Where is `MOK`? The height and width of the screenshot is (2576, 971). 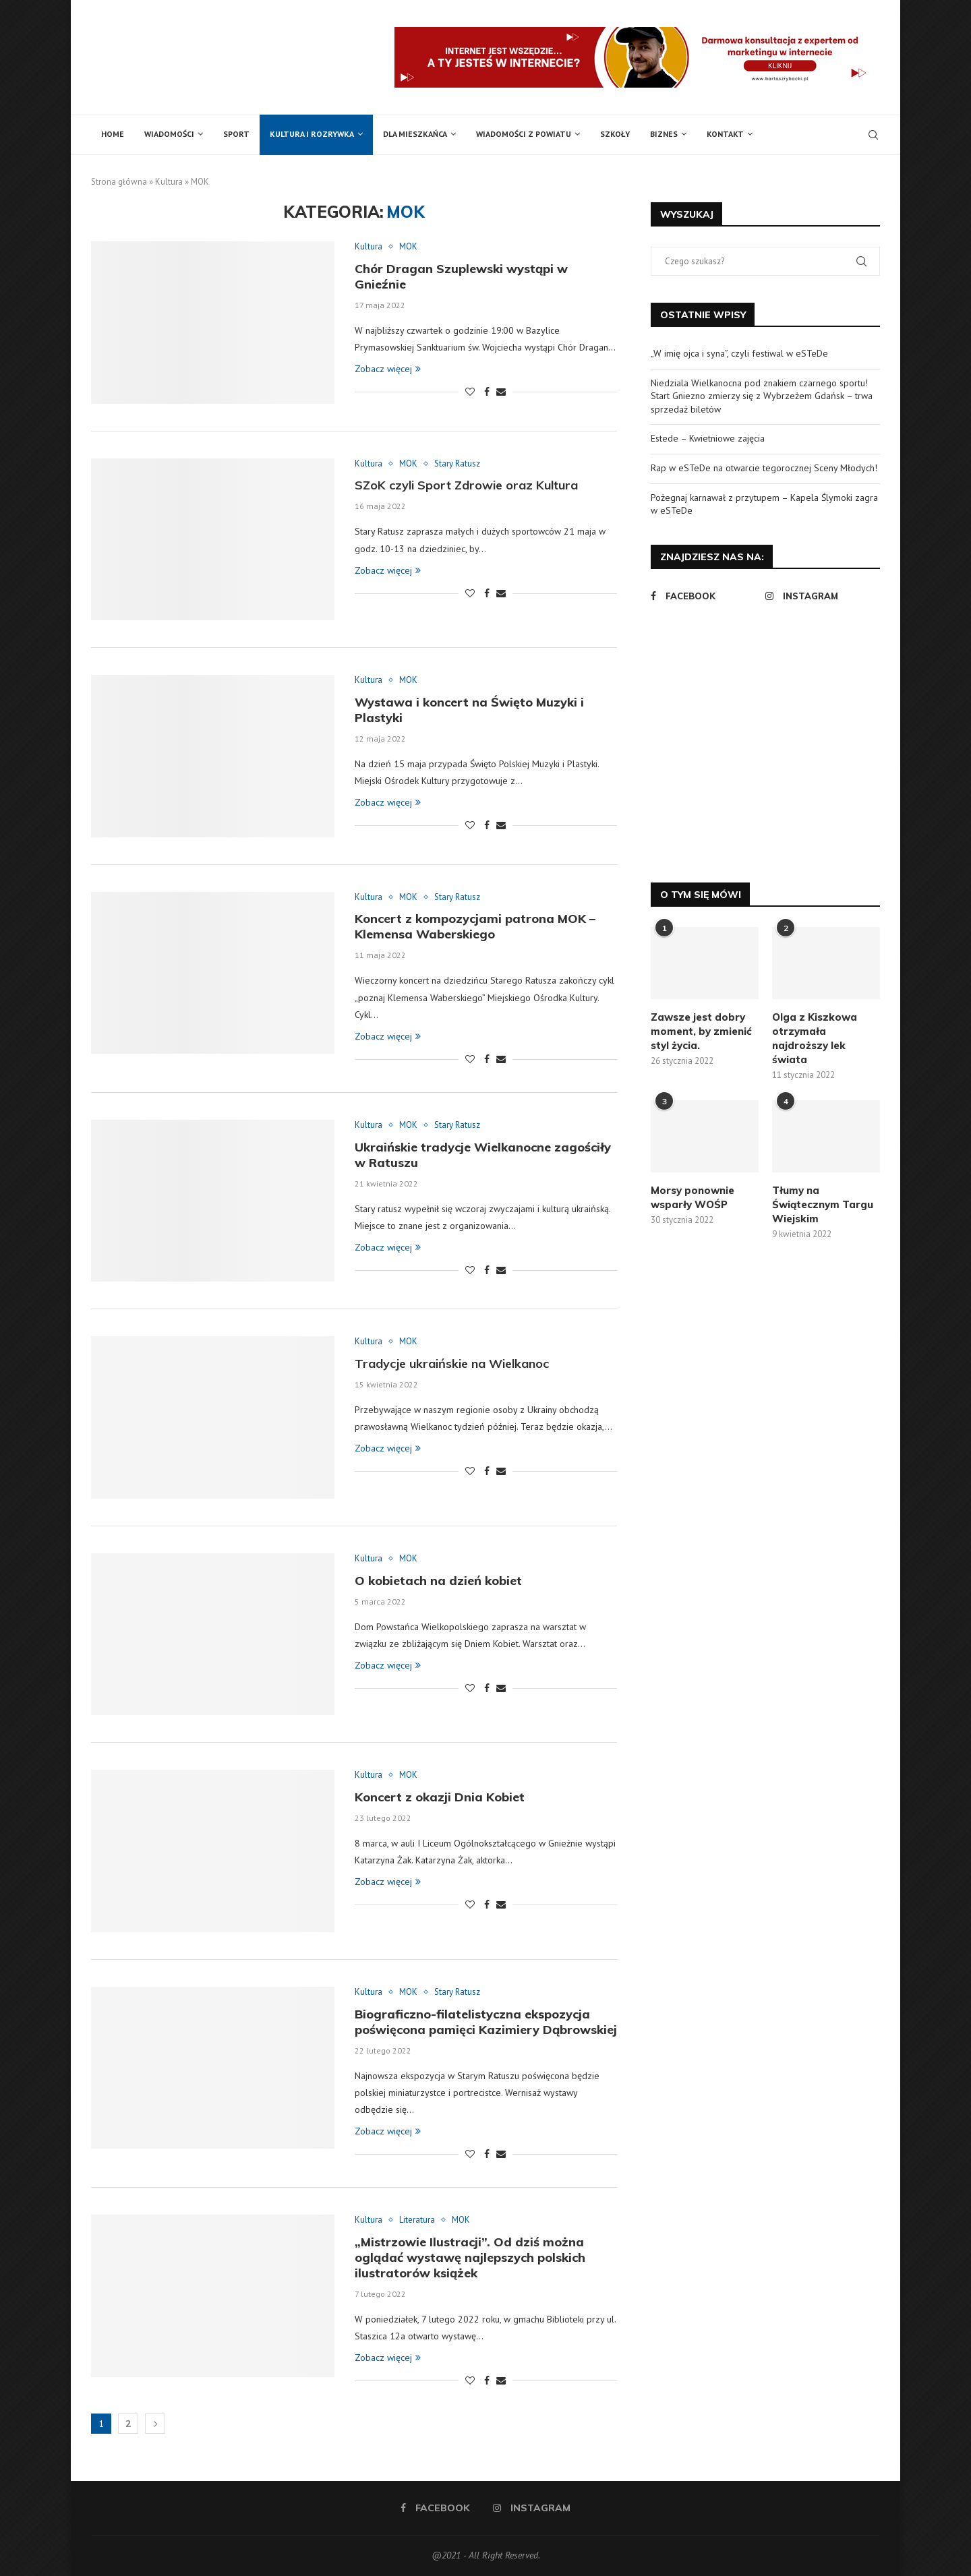 MOK is located at coordinates (408, 246).